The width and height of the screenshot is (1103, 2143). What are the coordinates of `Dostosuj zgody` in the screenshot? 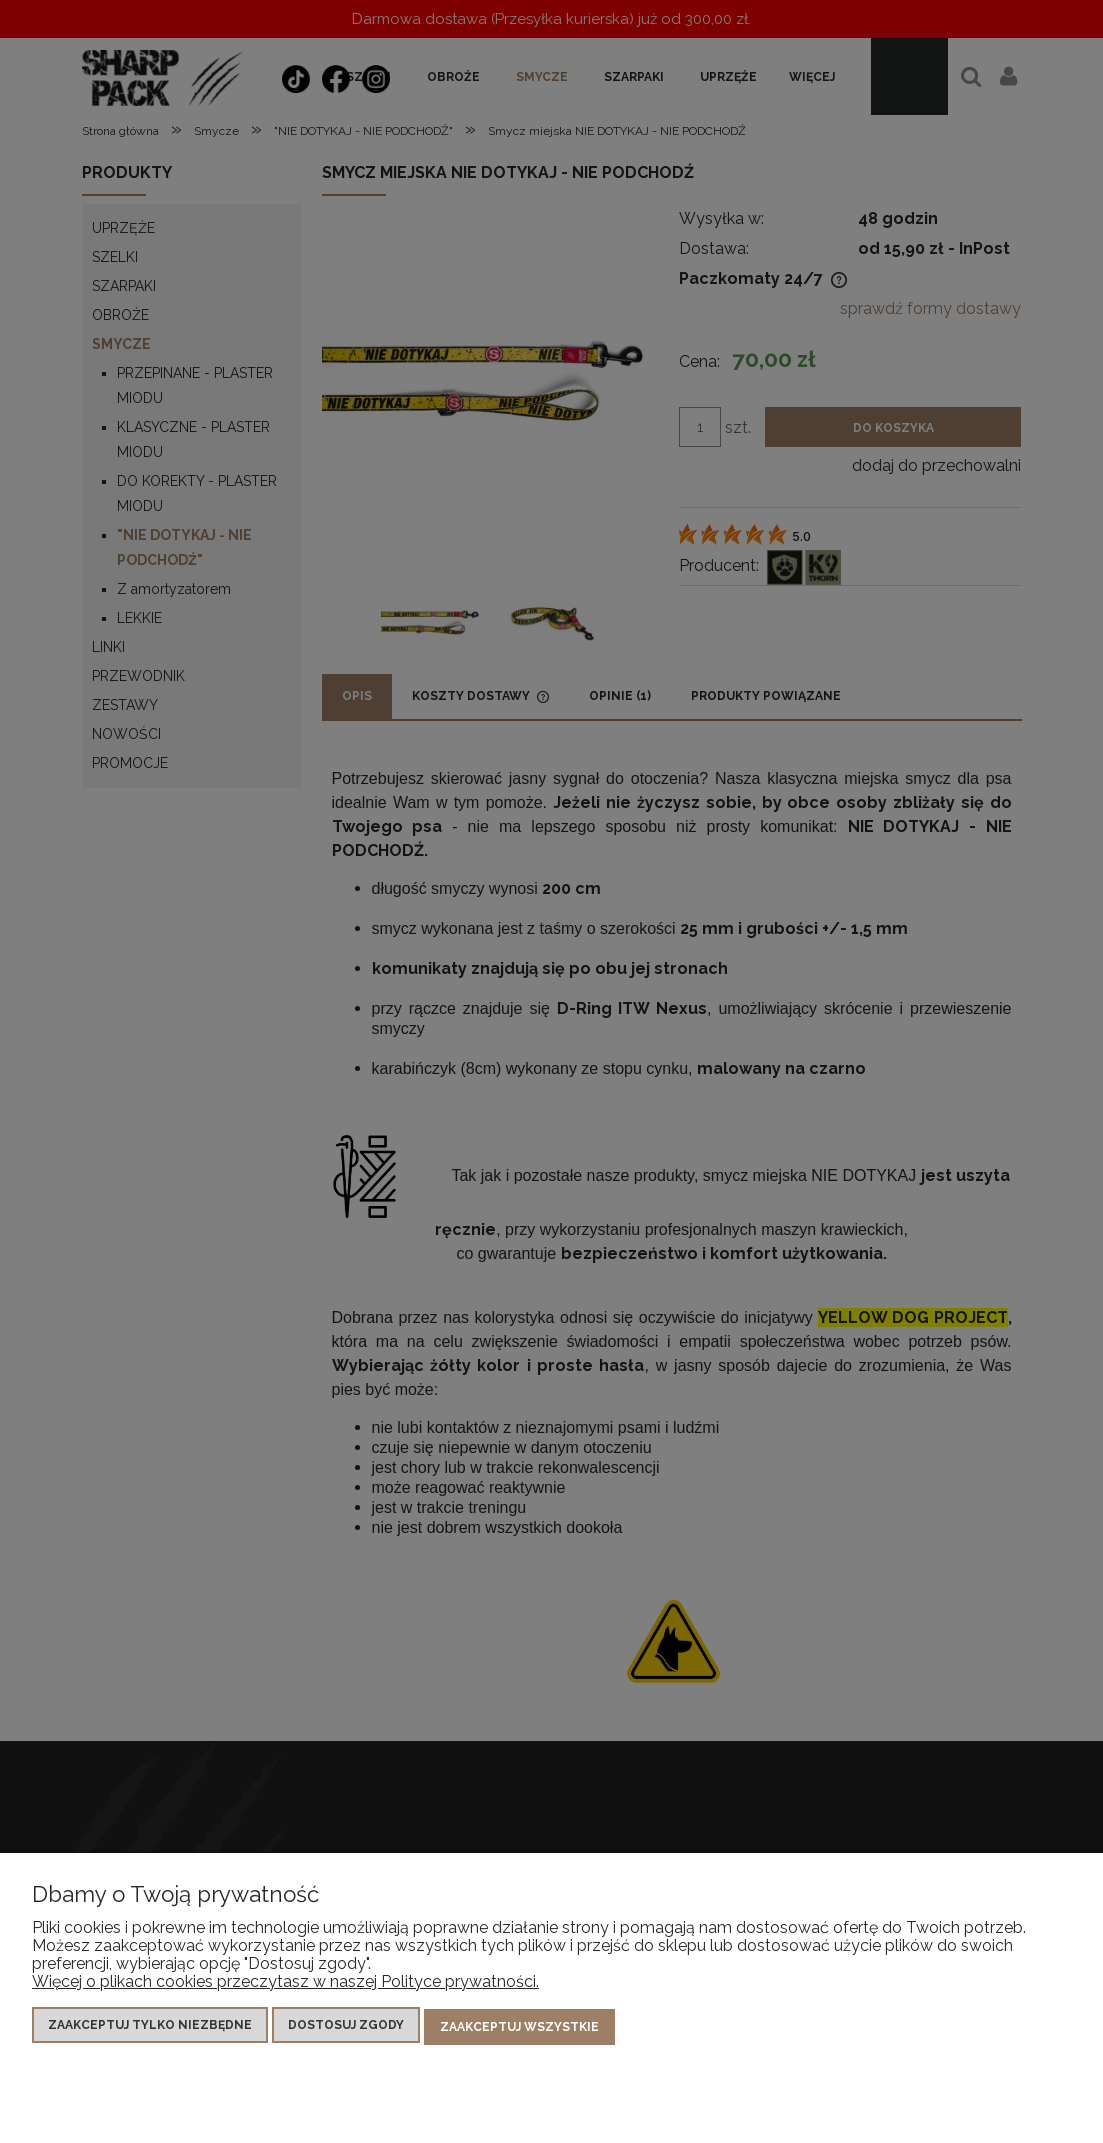 It's located at (346, 2029).